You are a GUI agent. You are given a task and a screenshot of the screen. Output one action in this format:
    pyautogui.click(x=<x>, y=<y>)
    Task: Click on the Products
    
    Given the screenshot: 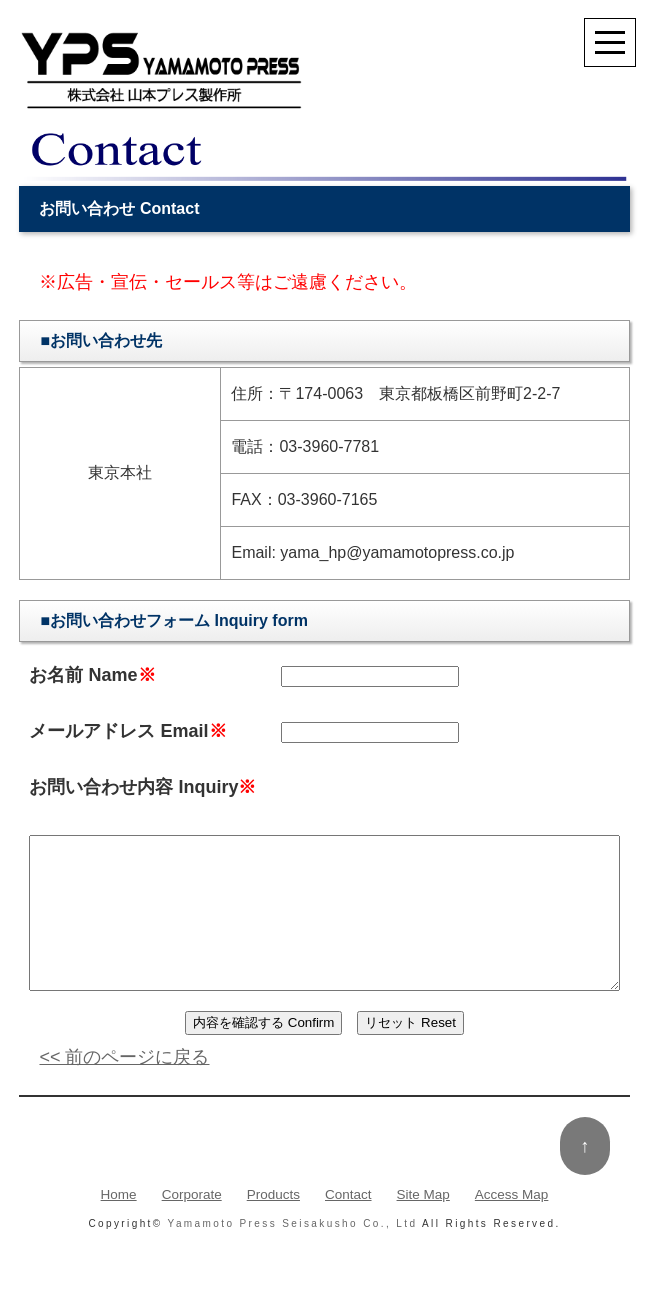 What is the action you would take?
    pyautogui.click(x=273, y=1226)
    